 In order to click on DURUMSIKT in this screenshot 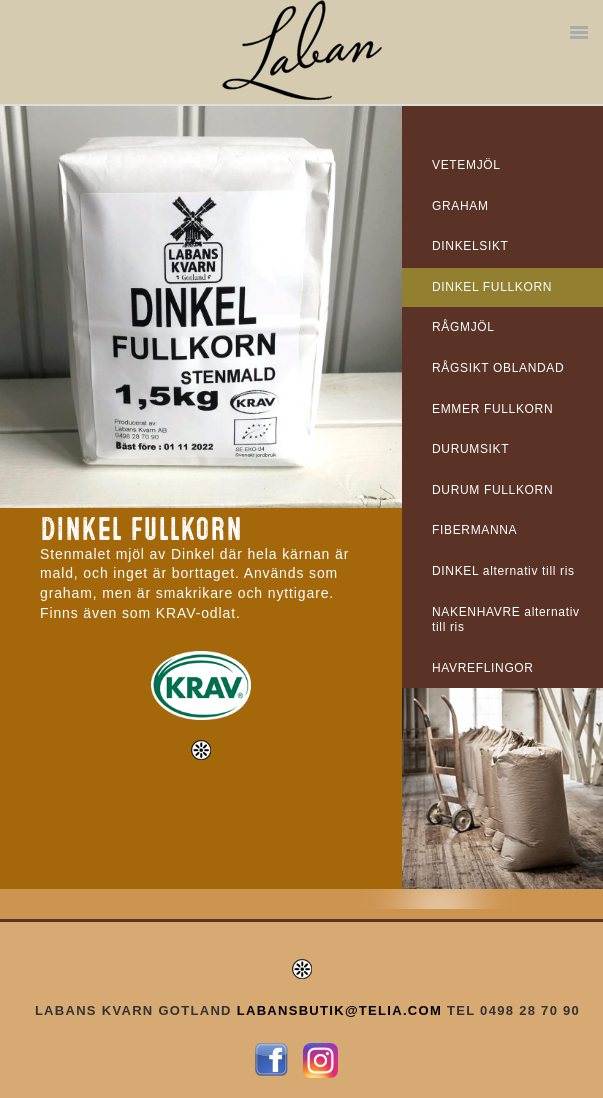, I will do `click(470, 449)`.